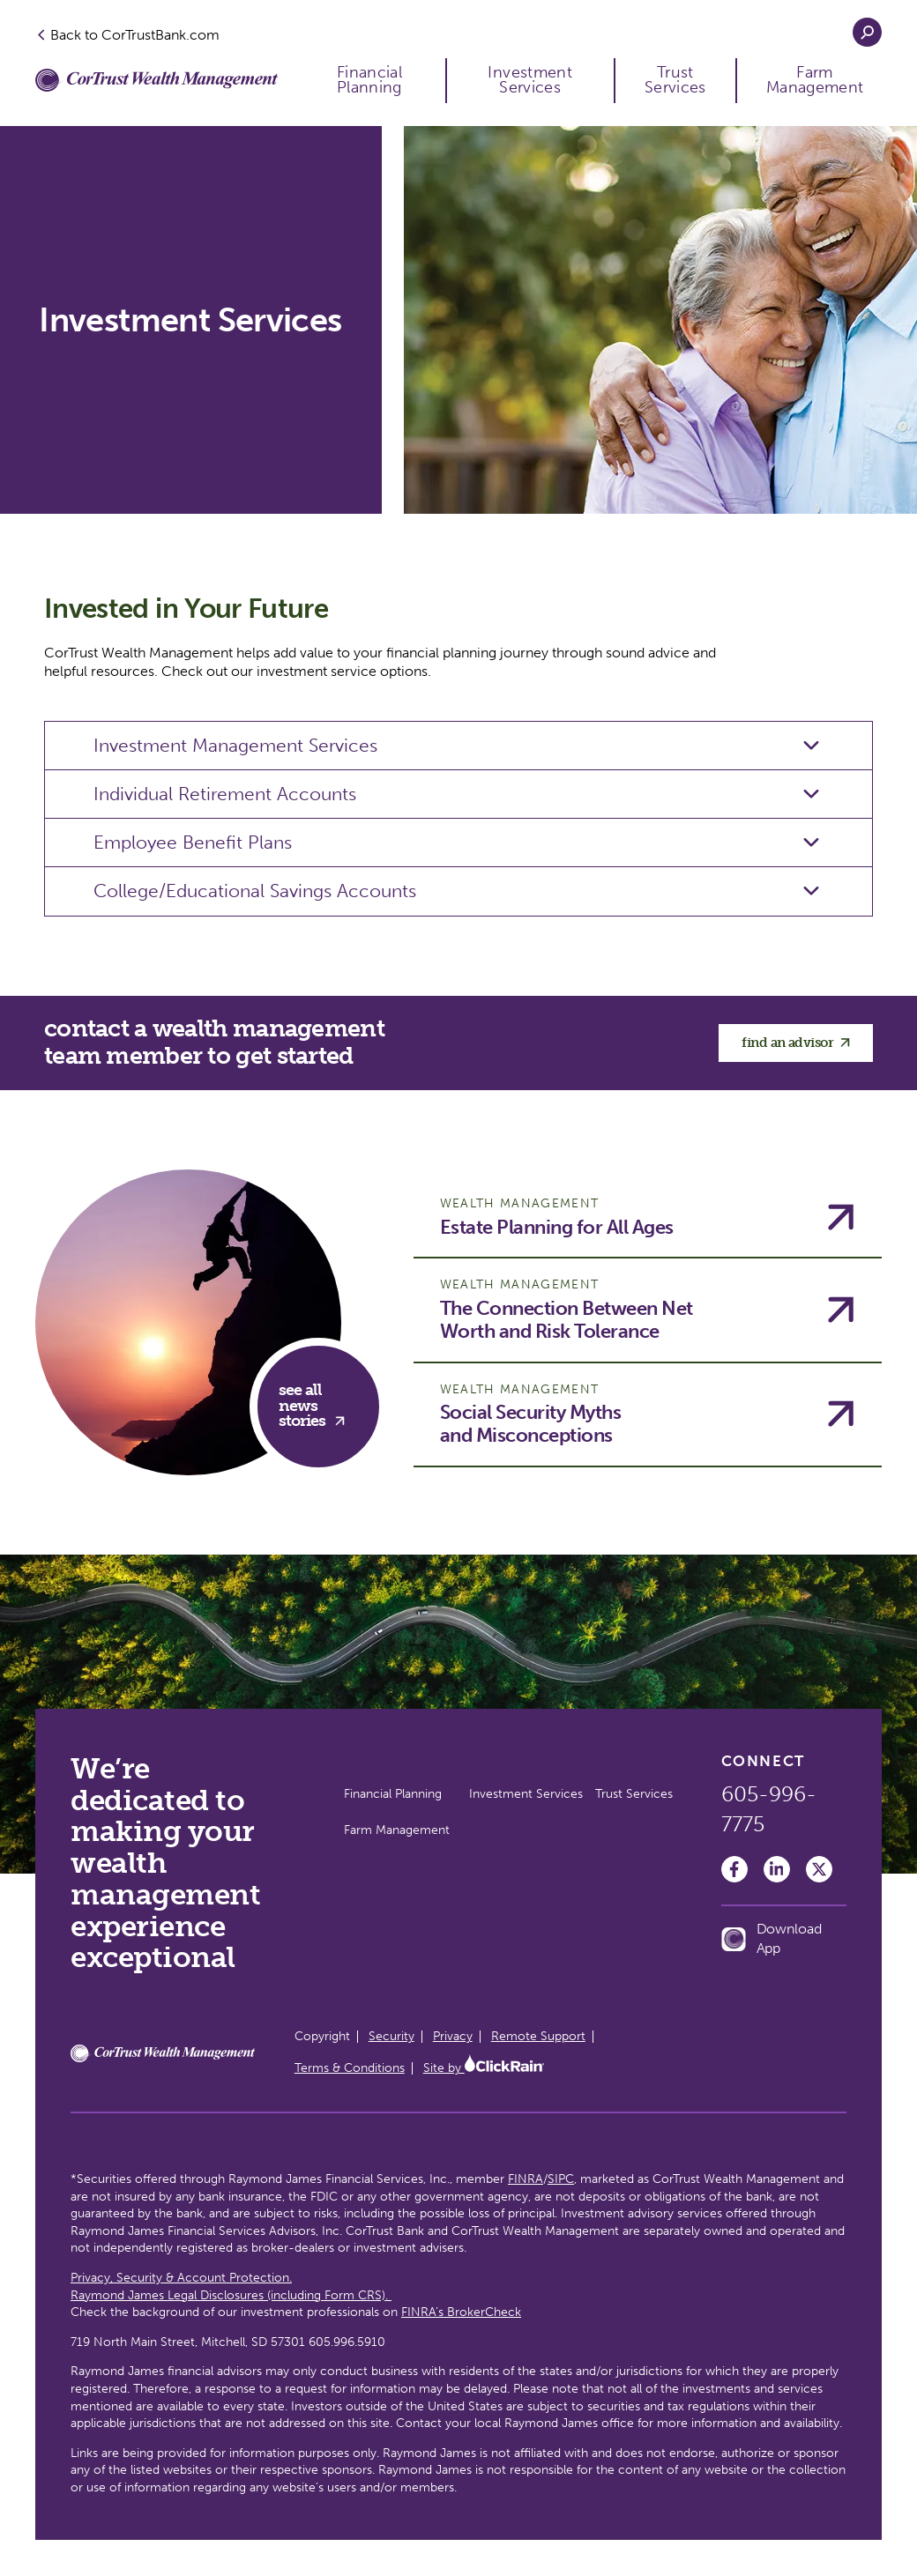 Image resolution: width=917 pixels, height=2576 pixels. Describe the element at coordinates (453, 2036) in the screenshot. I see `Privacy` at that location.